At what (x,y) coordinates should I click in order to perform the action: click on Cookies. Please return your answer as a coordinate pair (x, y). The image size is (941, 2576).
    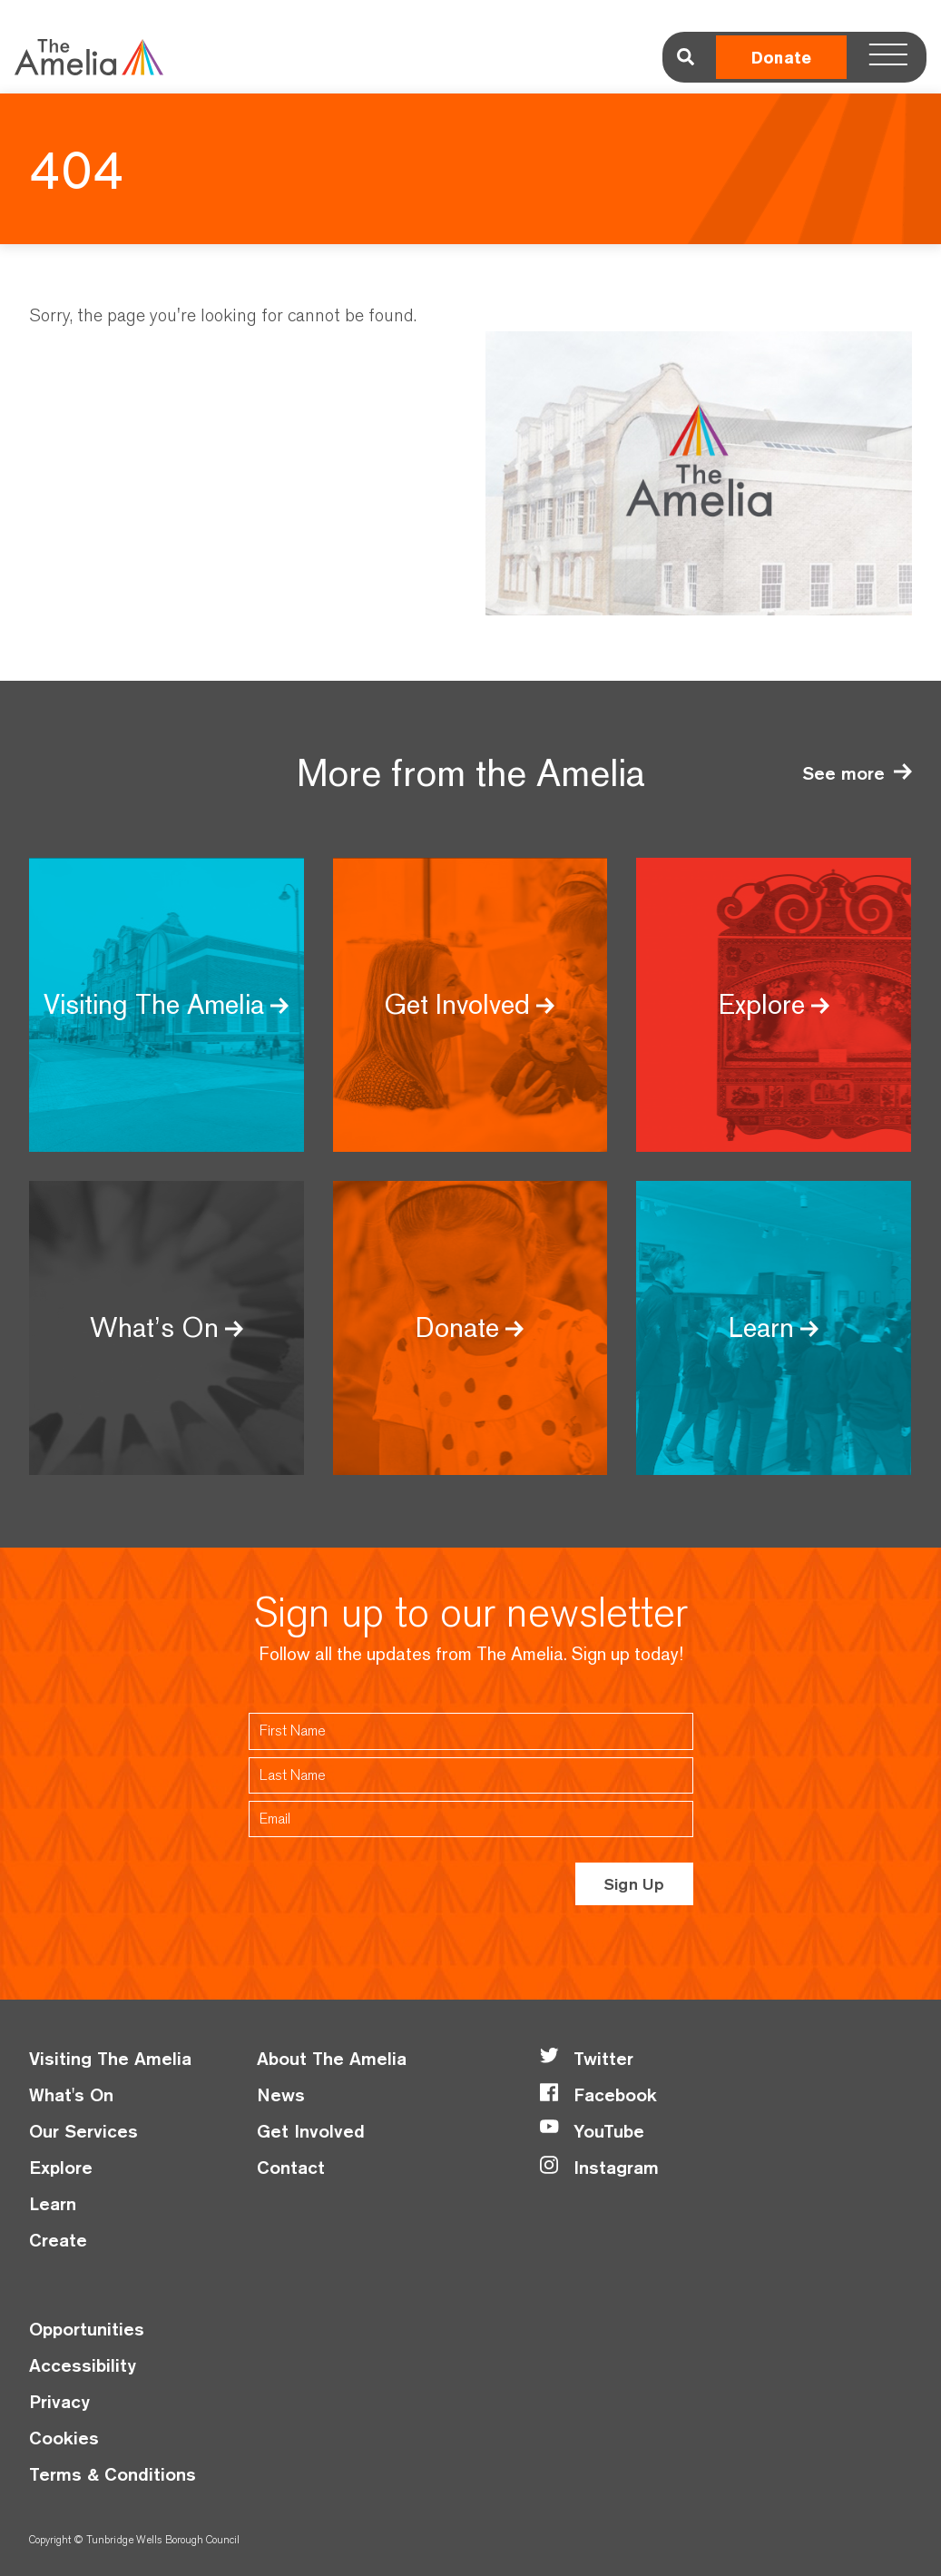
    Looking at the image, I should click on (64, 2437).